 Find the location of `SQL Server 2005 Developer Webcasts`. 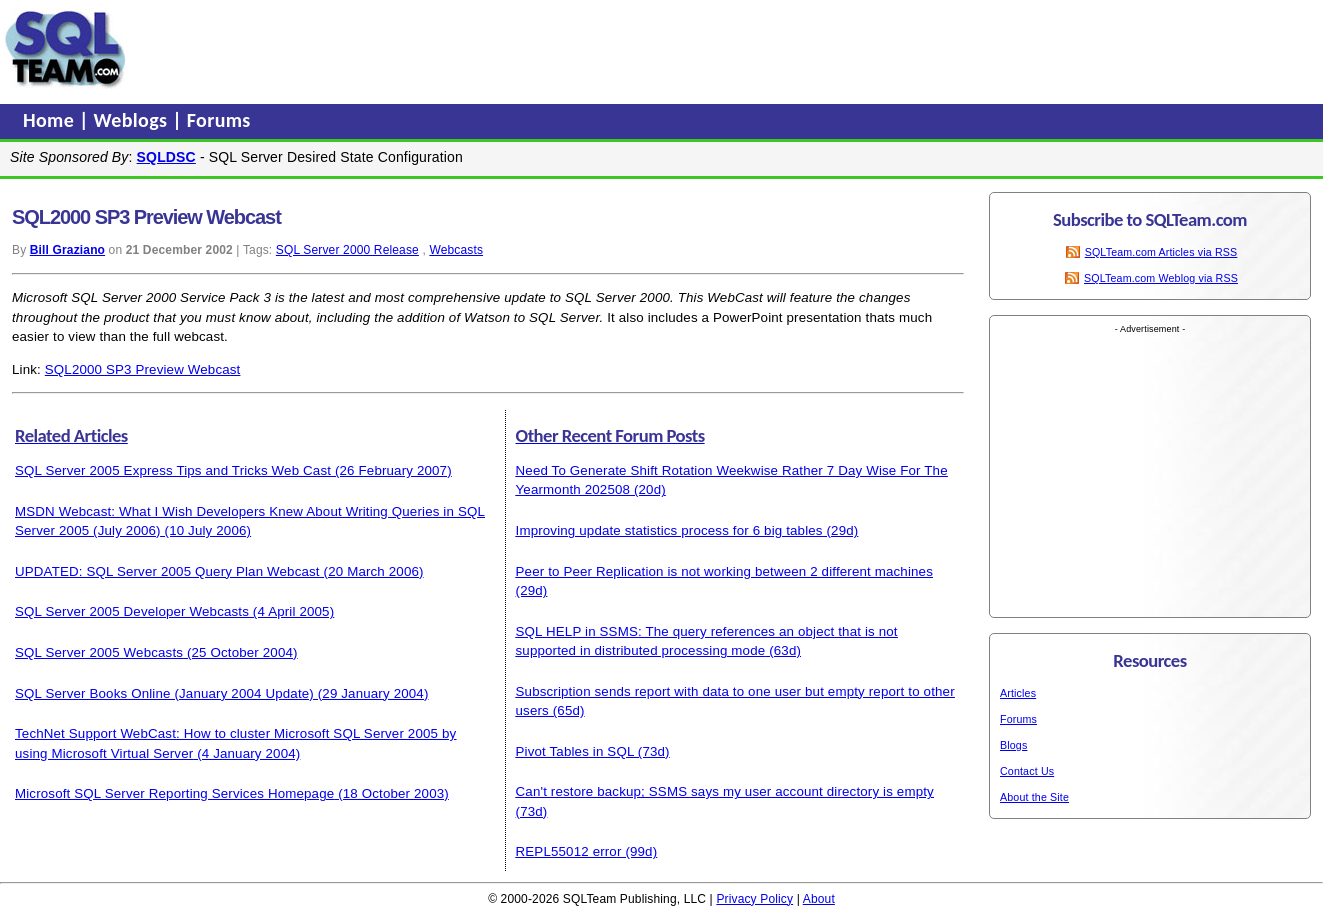

SQL Server 2005 Developer Webcasts is located at coordinates (132, 611).